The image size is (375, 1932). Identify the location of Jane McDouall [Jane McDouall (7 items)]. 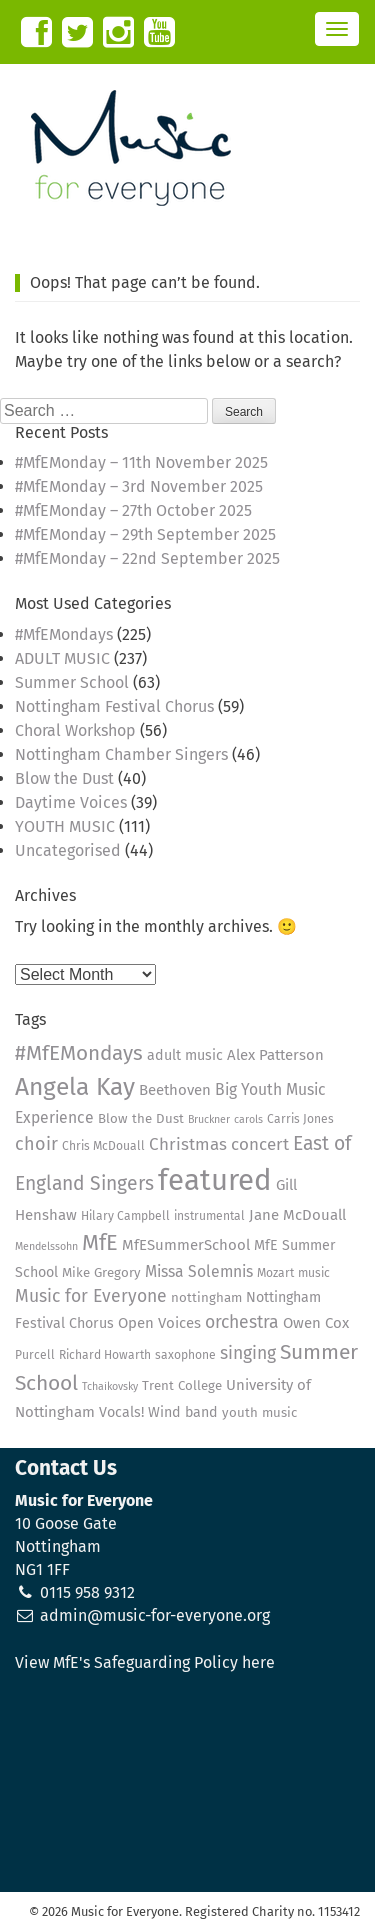
(297, 1215).